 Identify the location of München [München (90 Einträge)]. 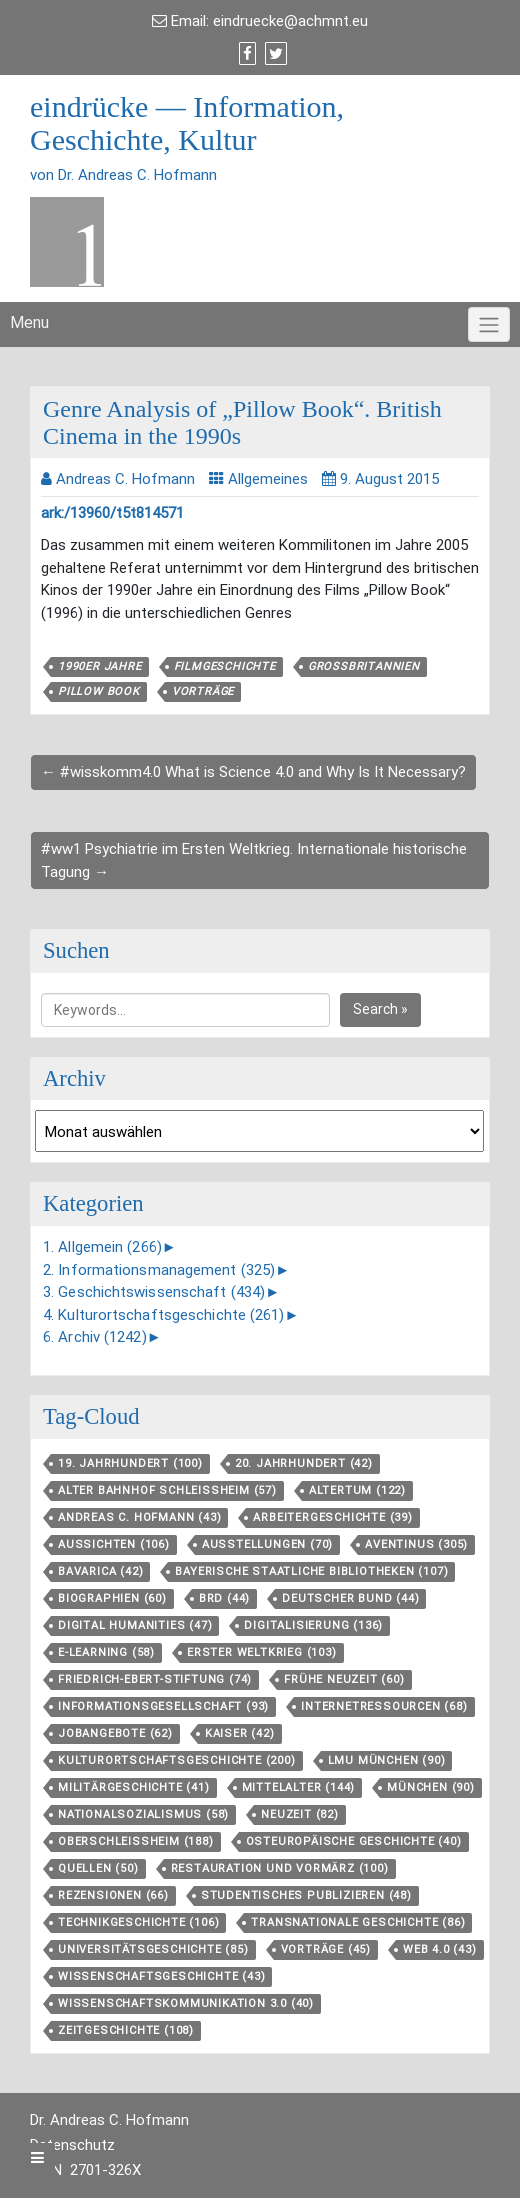
(431, 1787).